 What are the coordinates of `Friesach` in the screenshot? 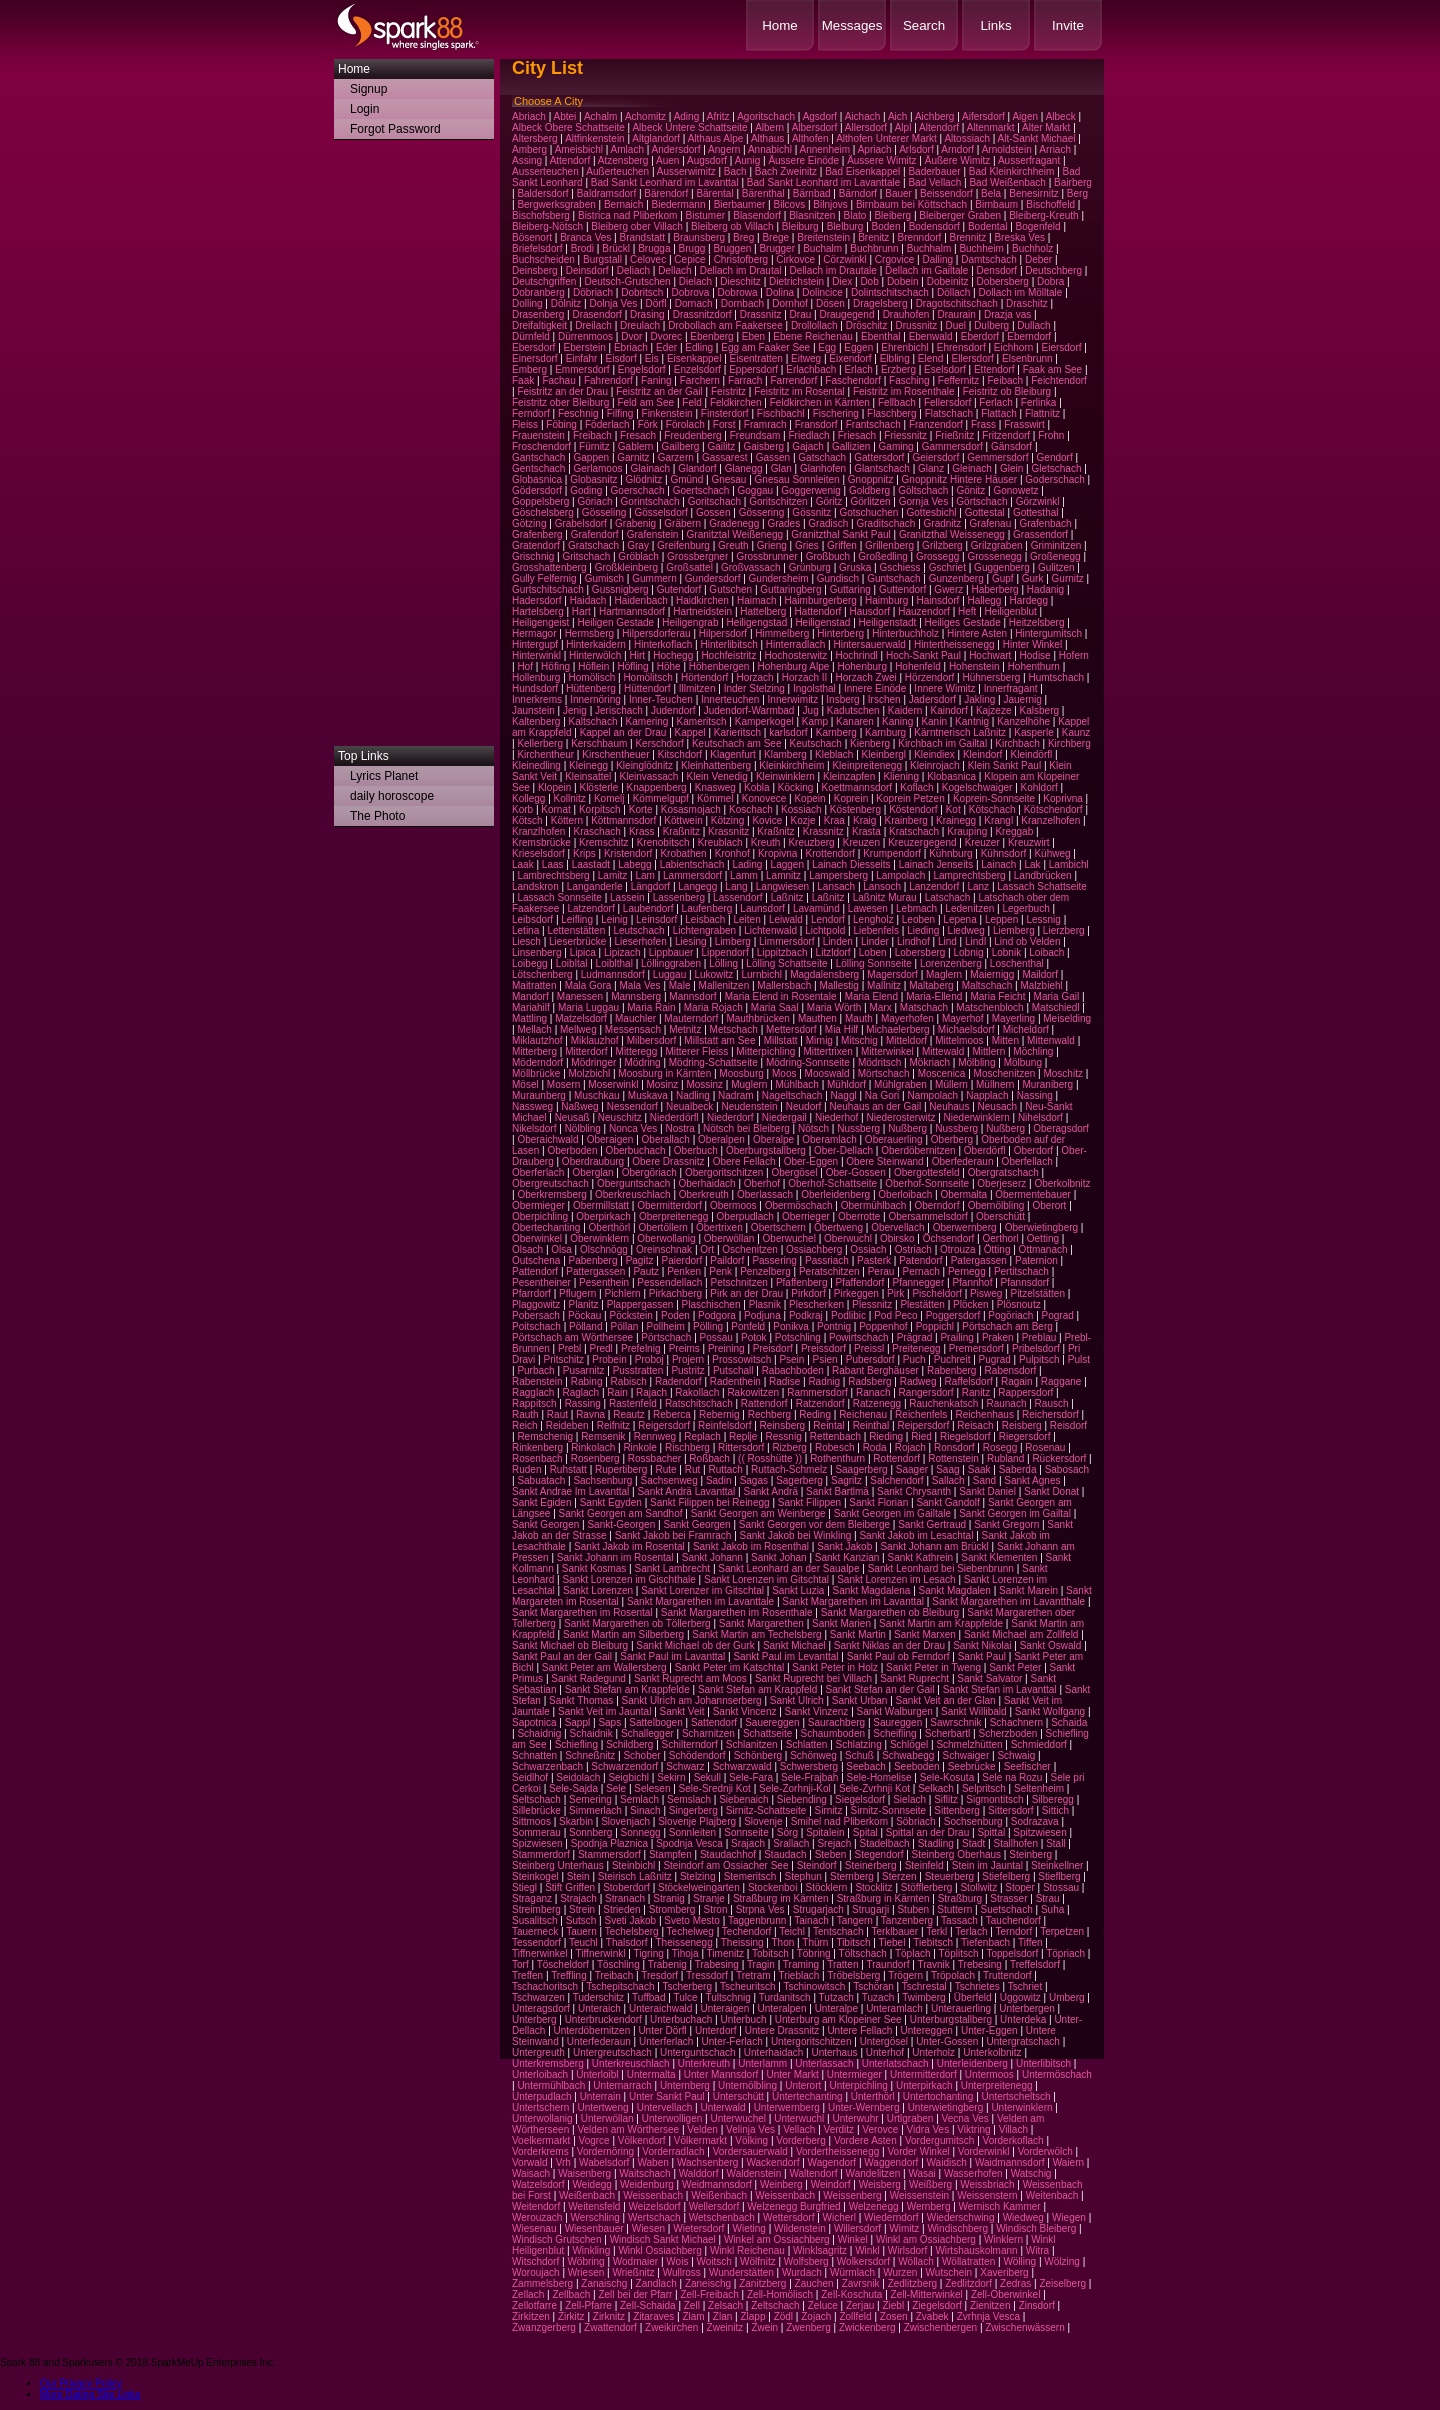 It's located at (857, 435).